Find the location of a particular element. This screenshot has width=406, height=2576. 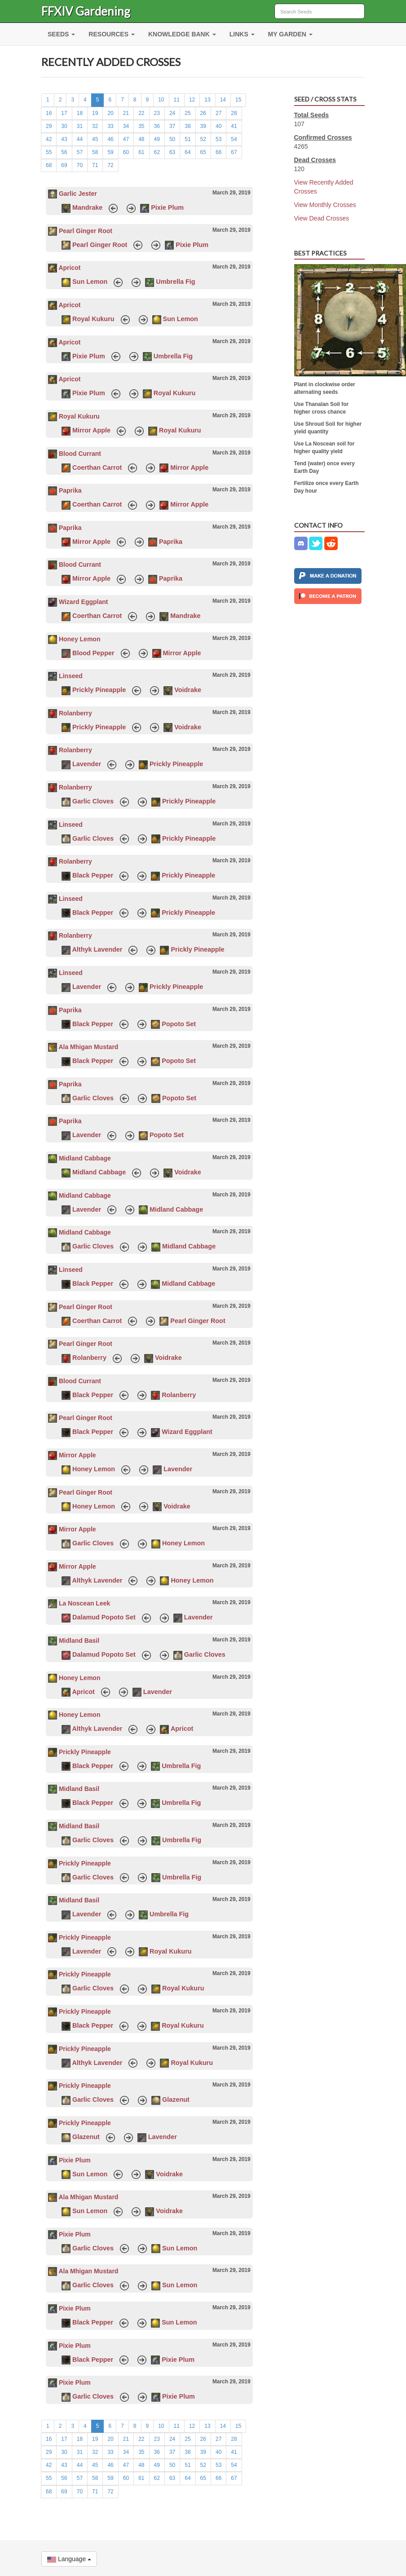

FFXIV Gardening is located at coordinates (85, 11).